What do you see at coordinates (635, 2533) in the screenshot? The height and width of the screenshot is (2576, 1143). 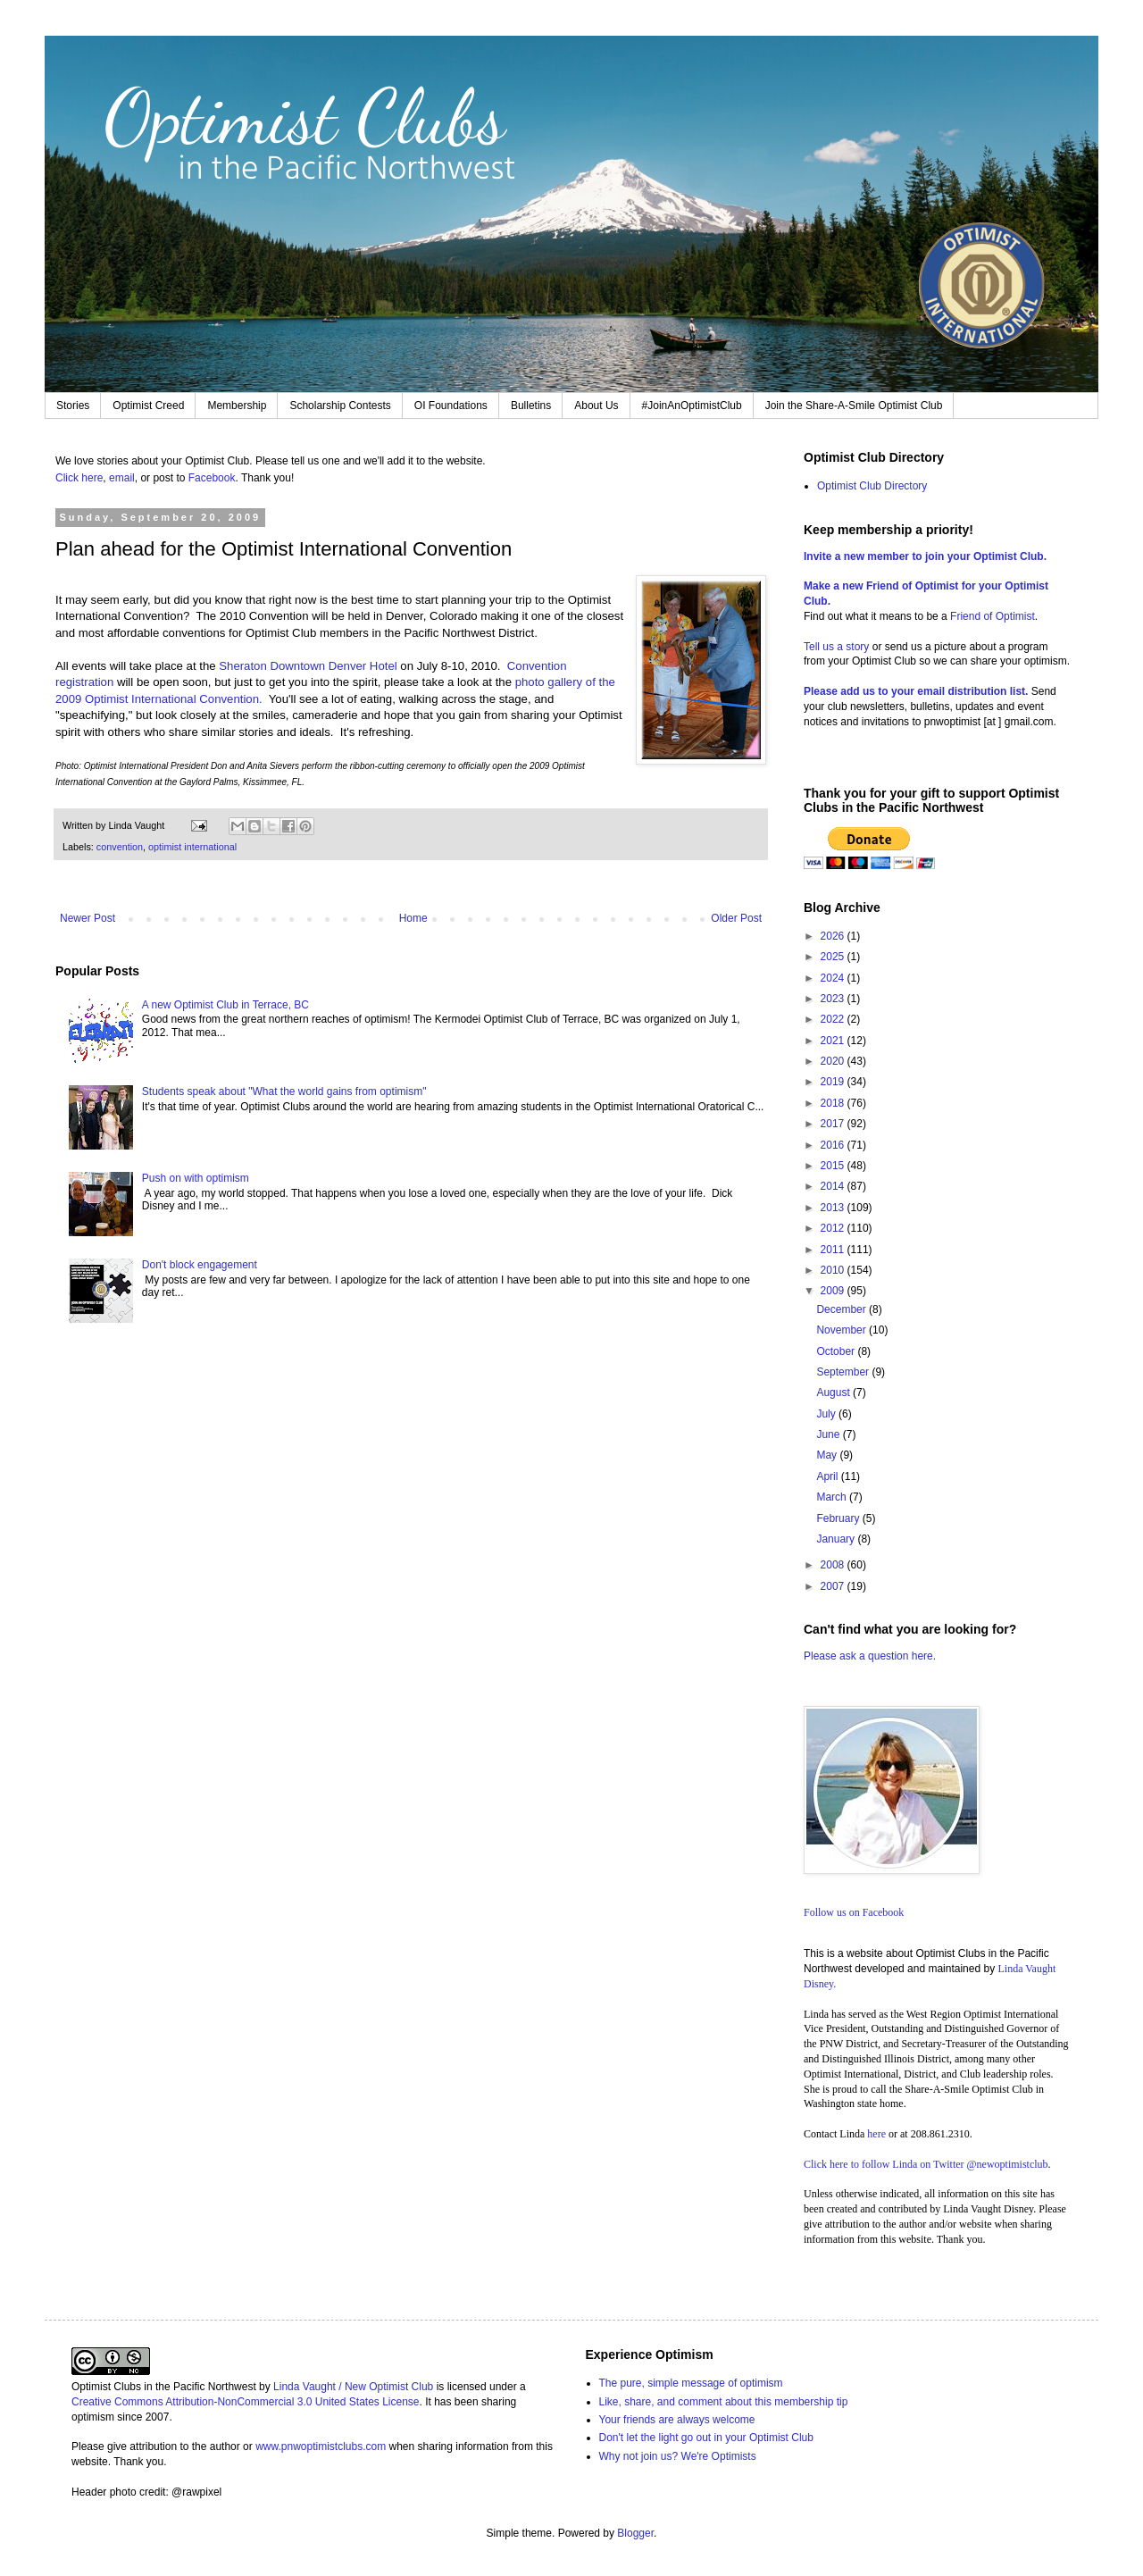 I see `Blogger` at bounding box center [635, 2533].